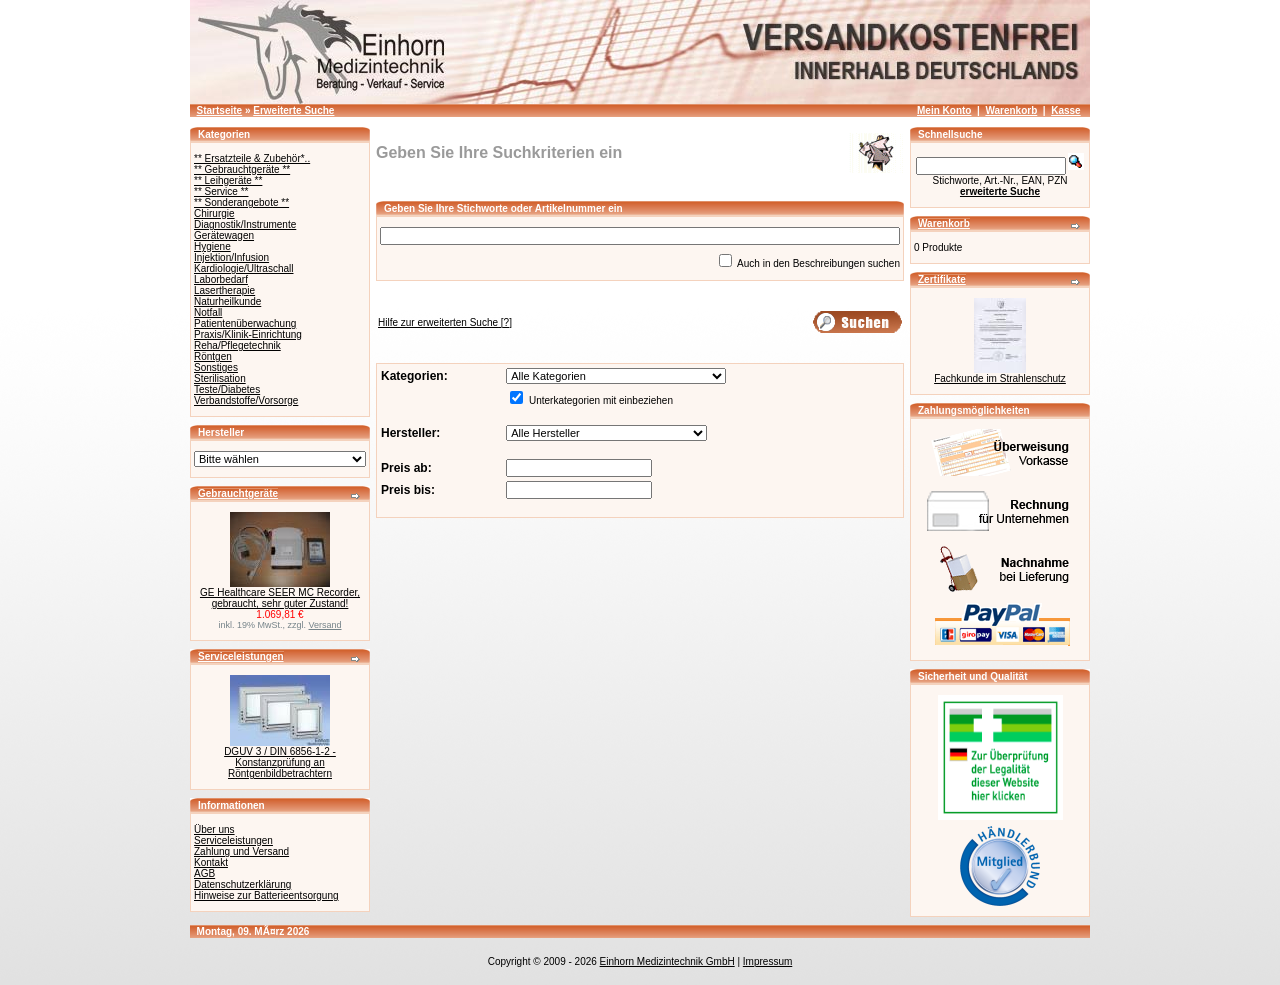 This screenshot has height=985, width=1280. What do you see at coordinates (208, 312) in the screenshot?
I see `Notfall` at bounding box center [208, 312].